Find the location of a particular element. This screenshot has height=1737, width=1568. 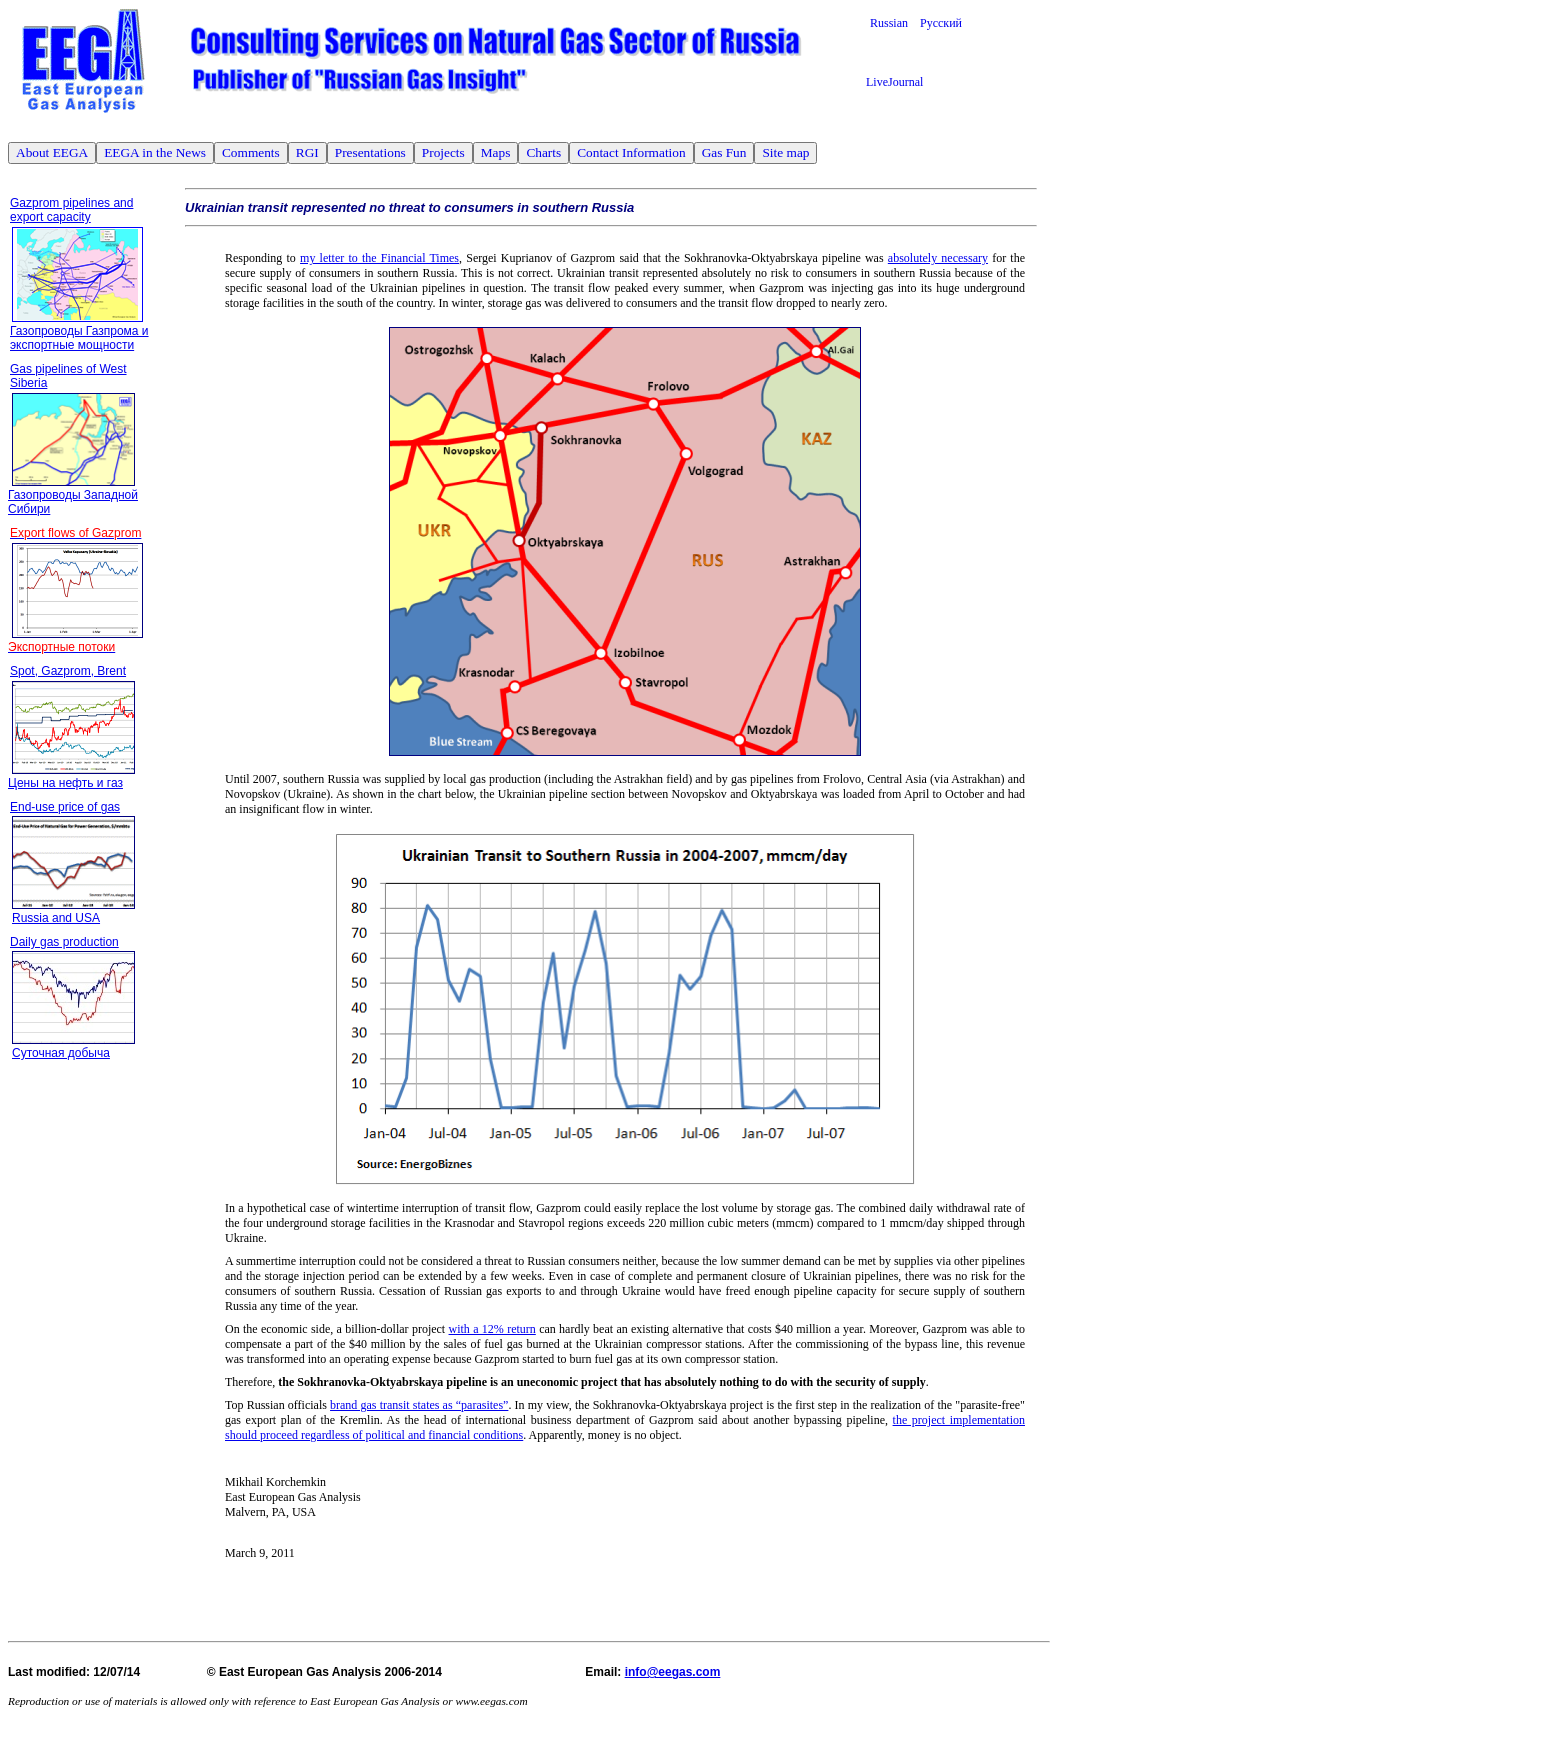

Gas Fun is located at coordinates (724, 152).